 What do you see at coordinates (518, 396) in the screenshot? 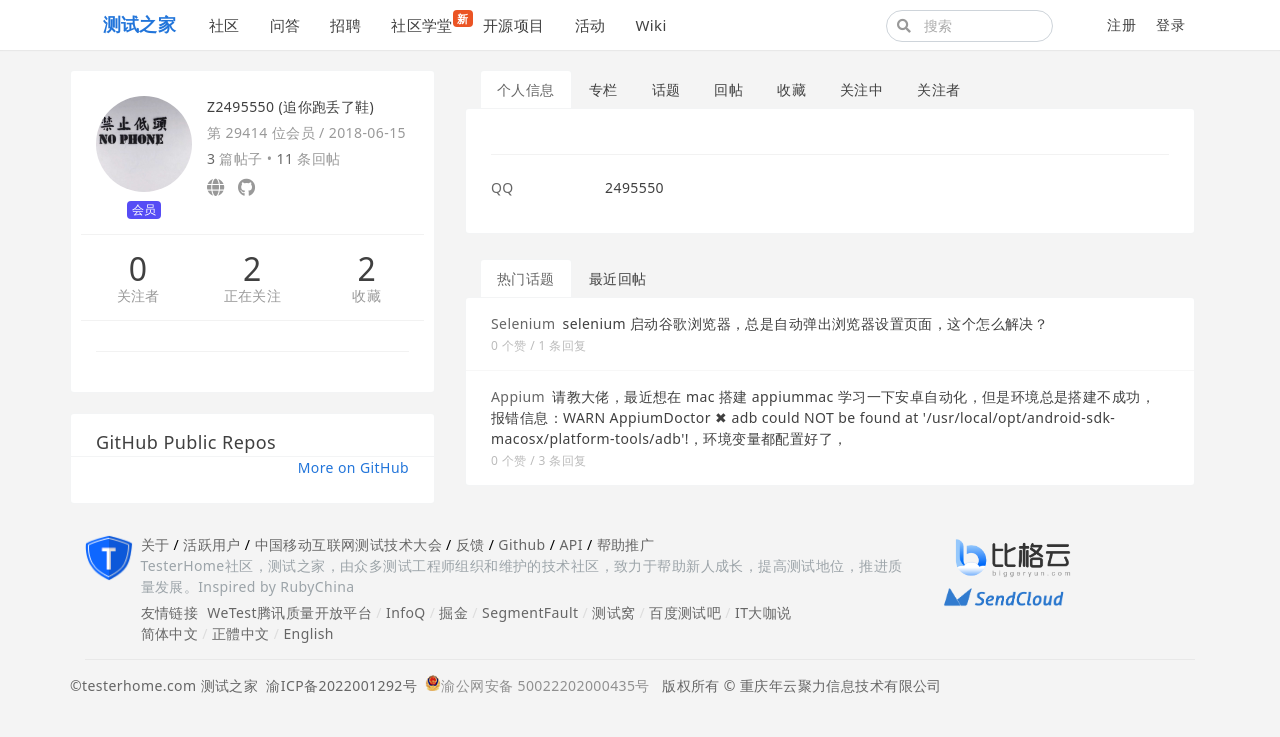
I see `Appium` at bounding box center [518, 396].